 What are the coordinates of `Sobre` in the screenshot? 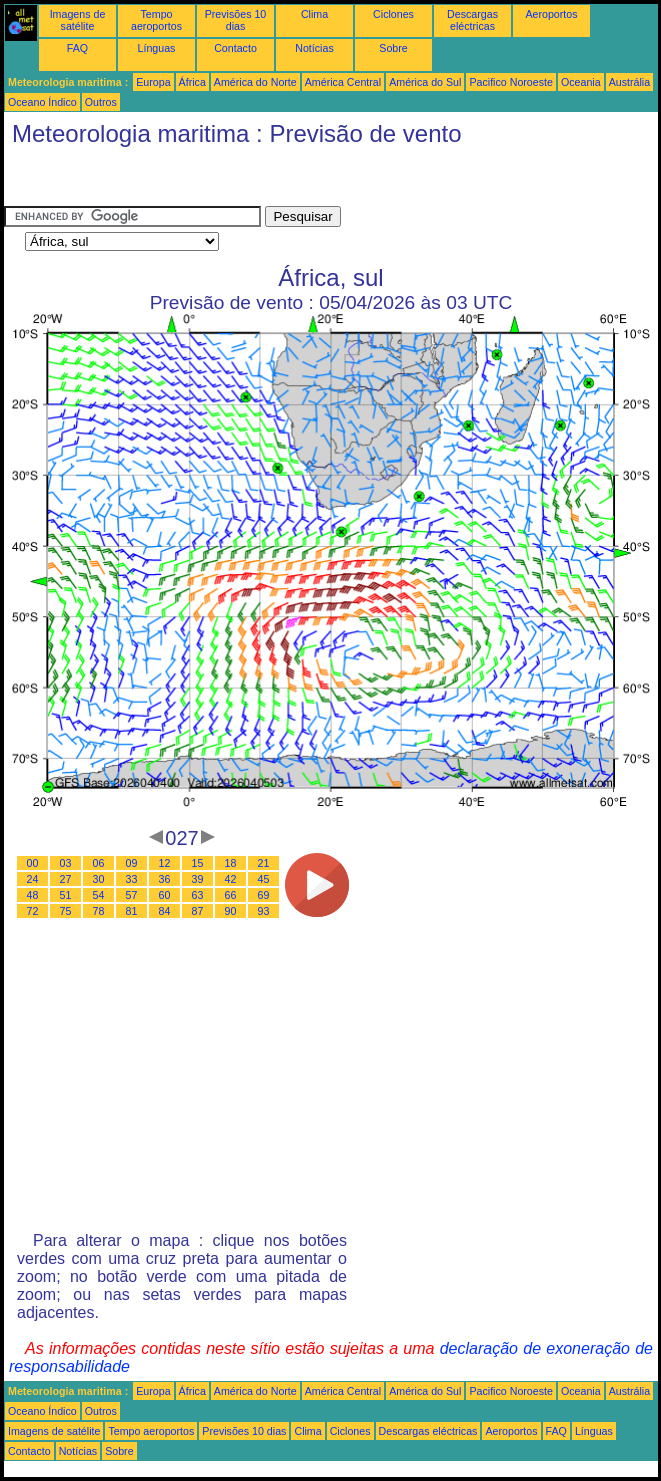 It's located at (393, 48).